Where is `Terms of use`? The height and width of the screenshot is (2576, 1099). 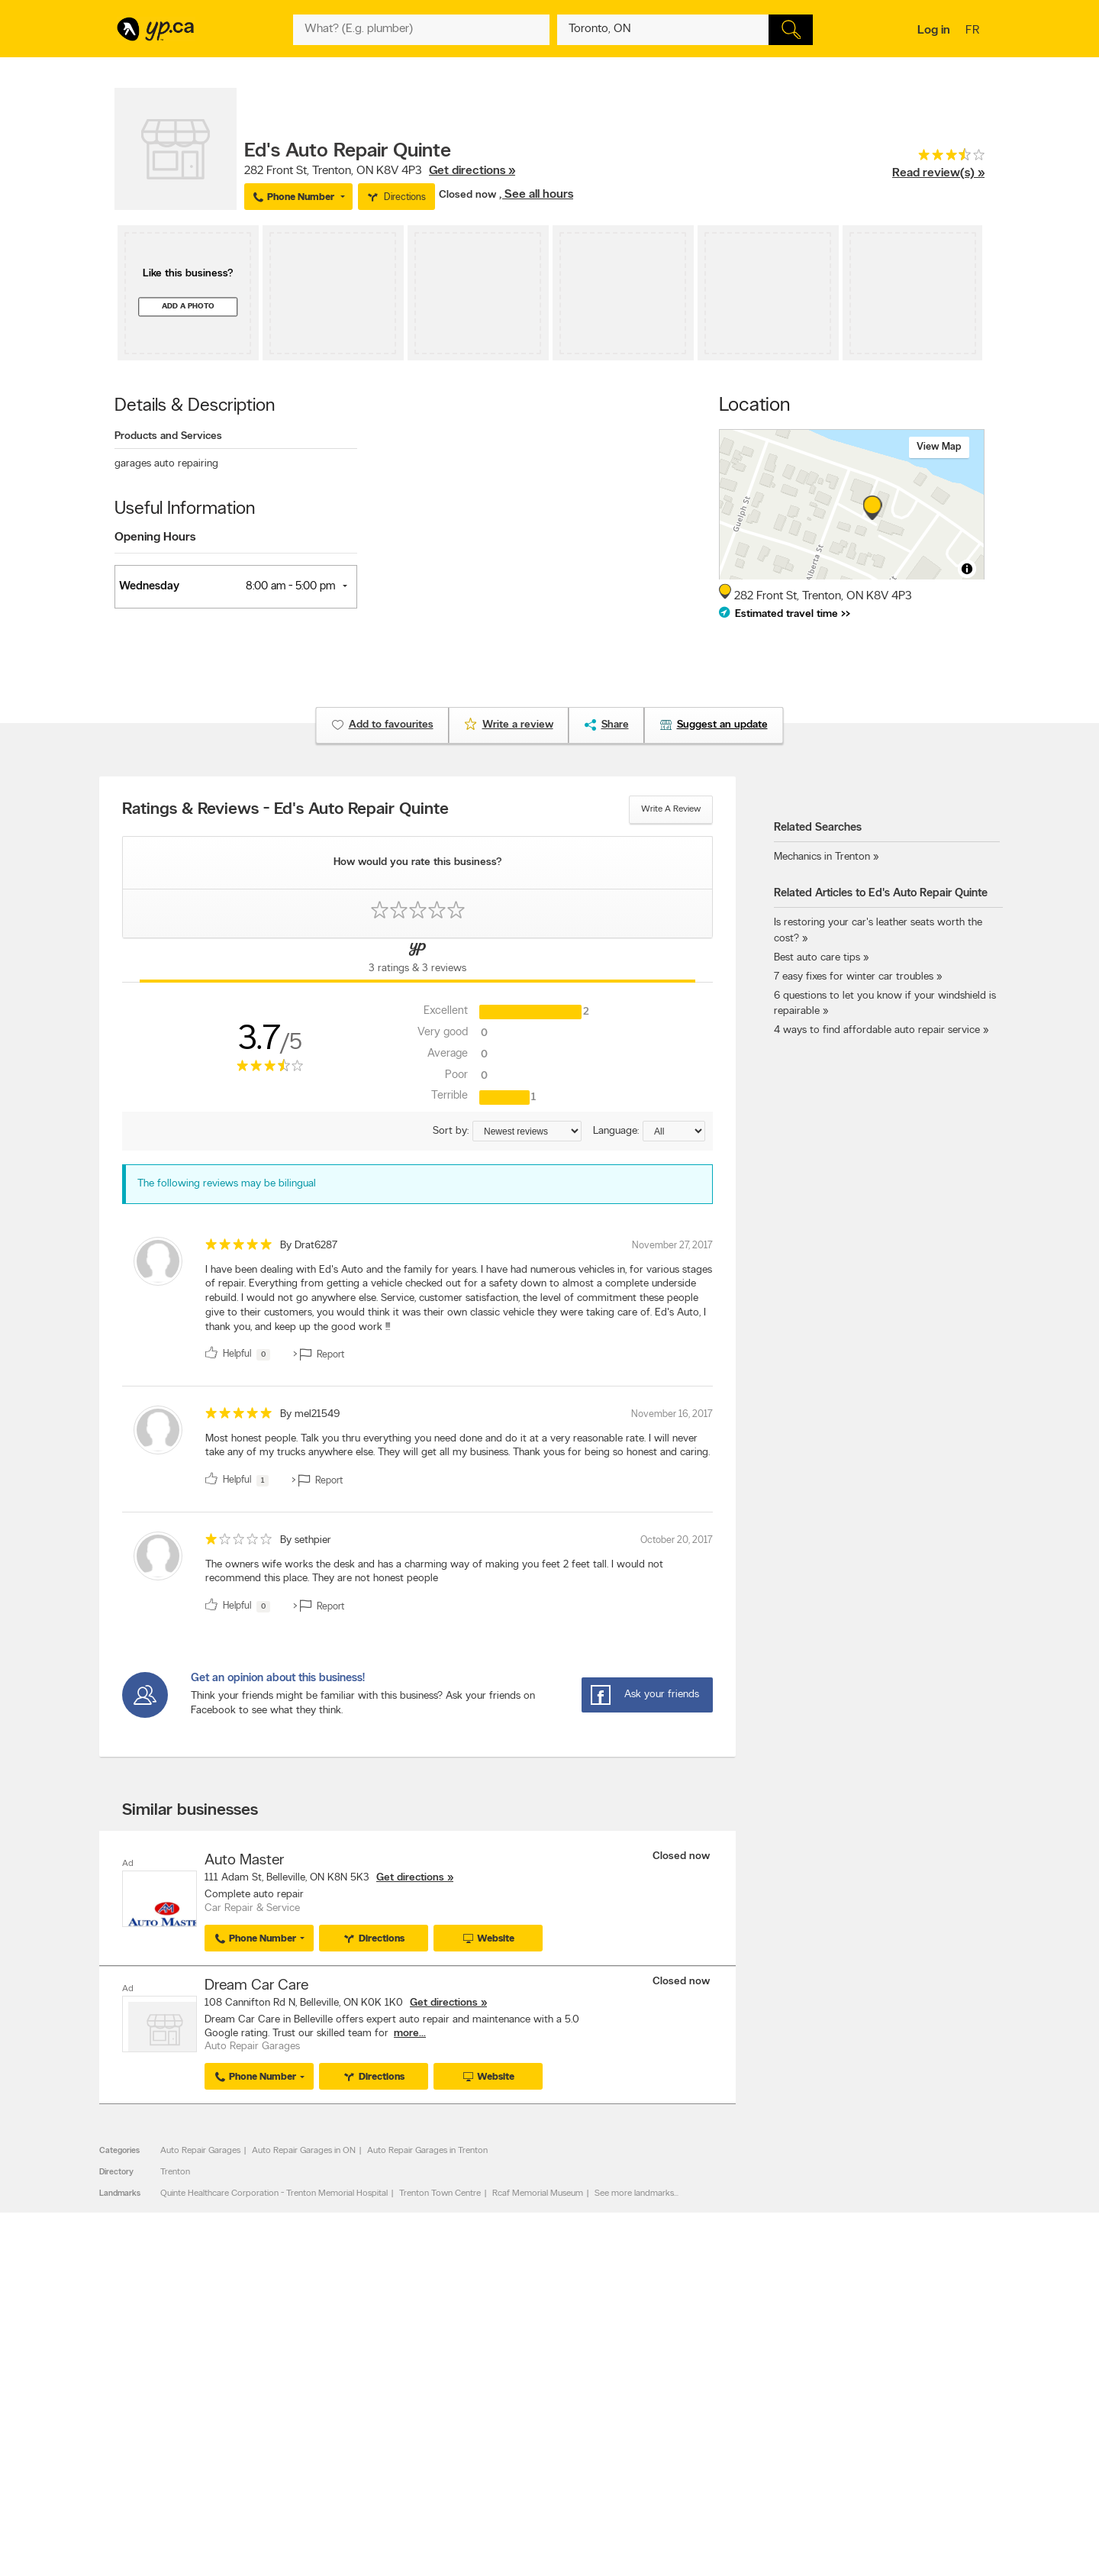
Terms of use is located at coordinates (328, 2460).